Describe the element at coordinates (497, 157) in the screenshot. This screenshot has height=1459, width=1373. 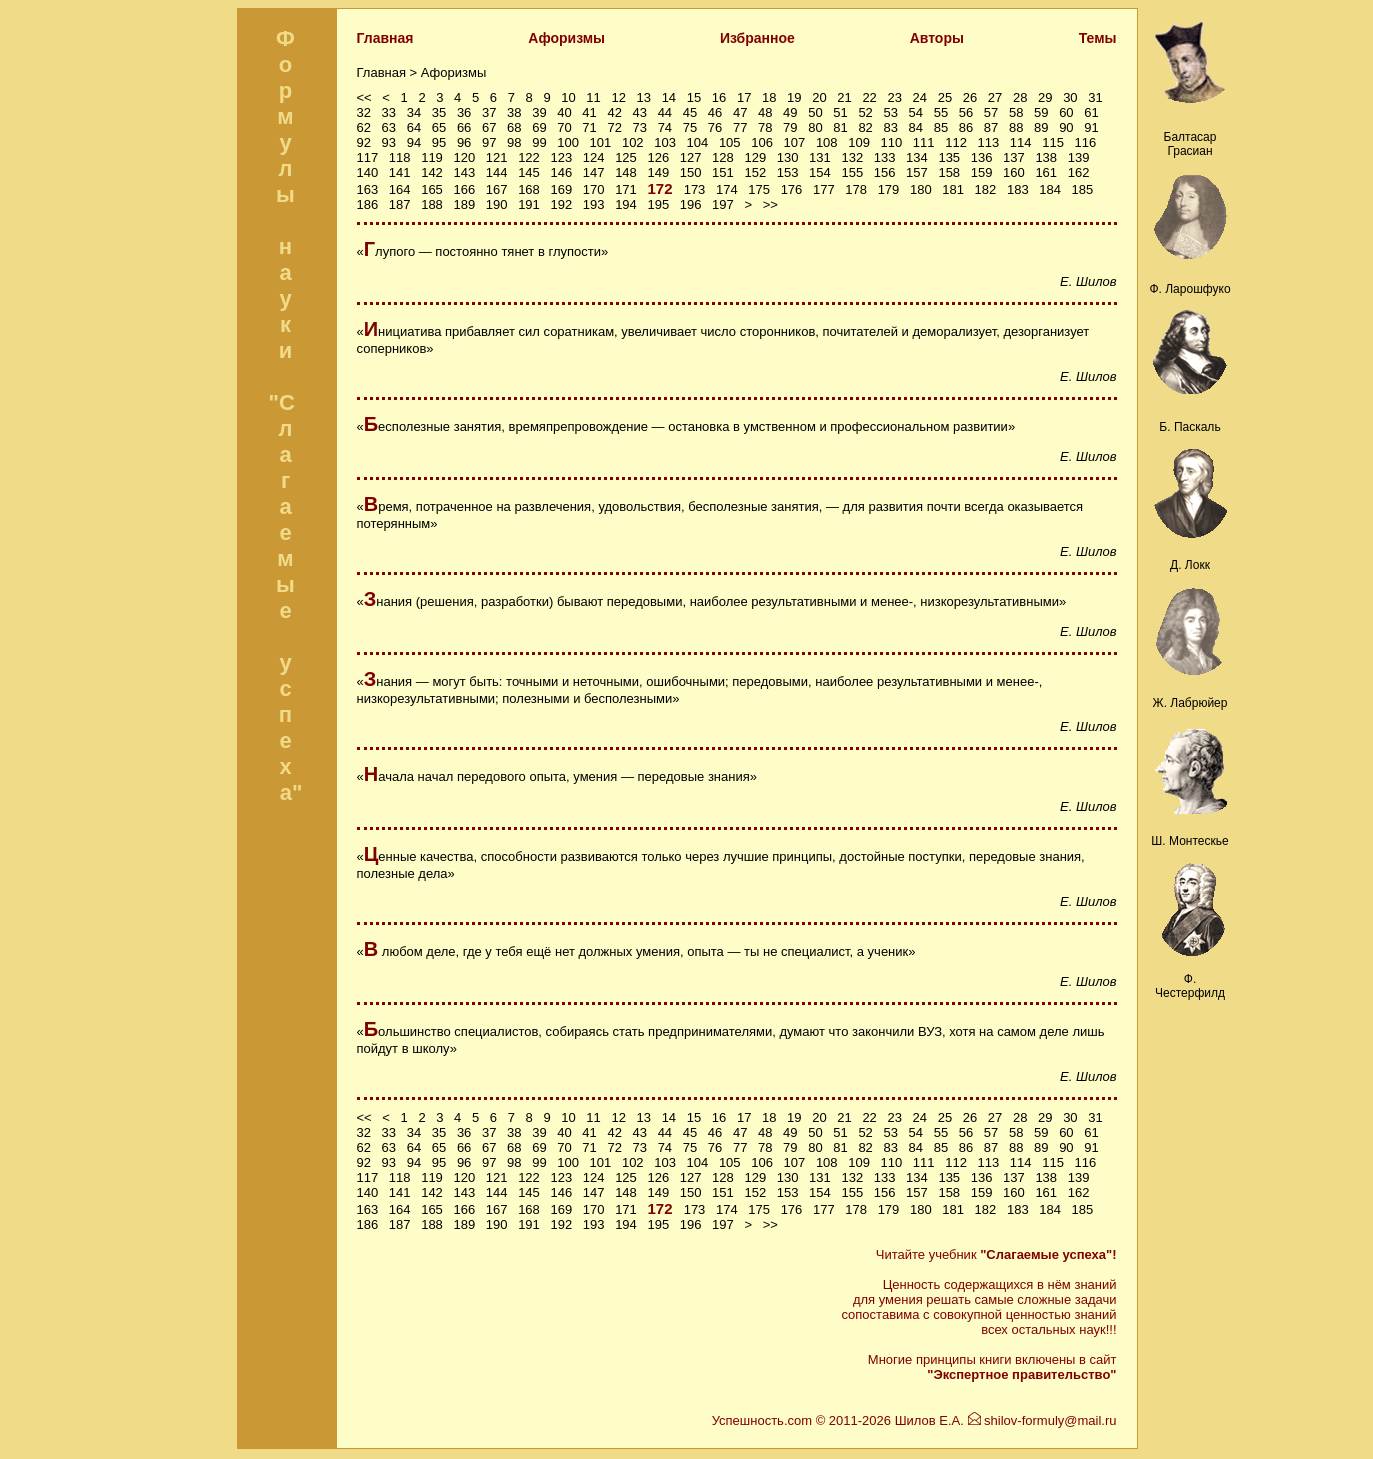
I see `121` at that location.